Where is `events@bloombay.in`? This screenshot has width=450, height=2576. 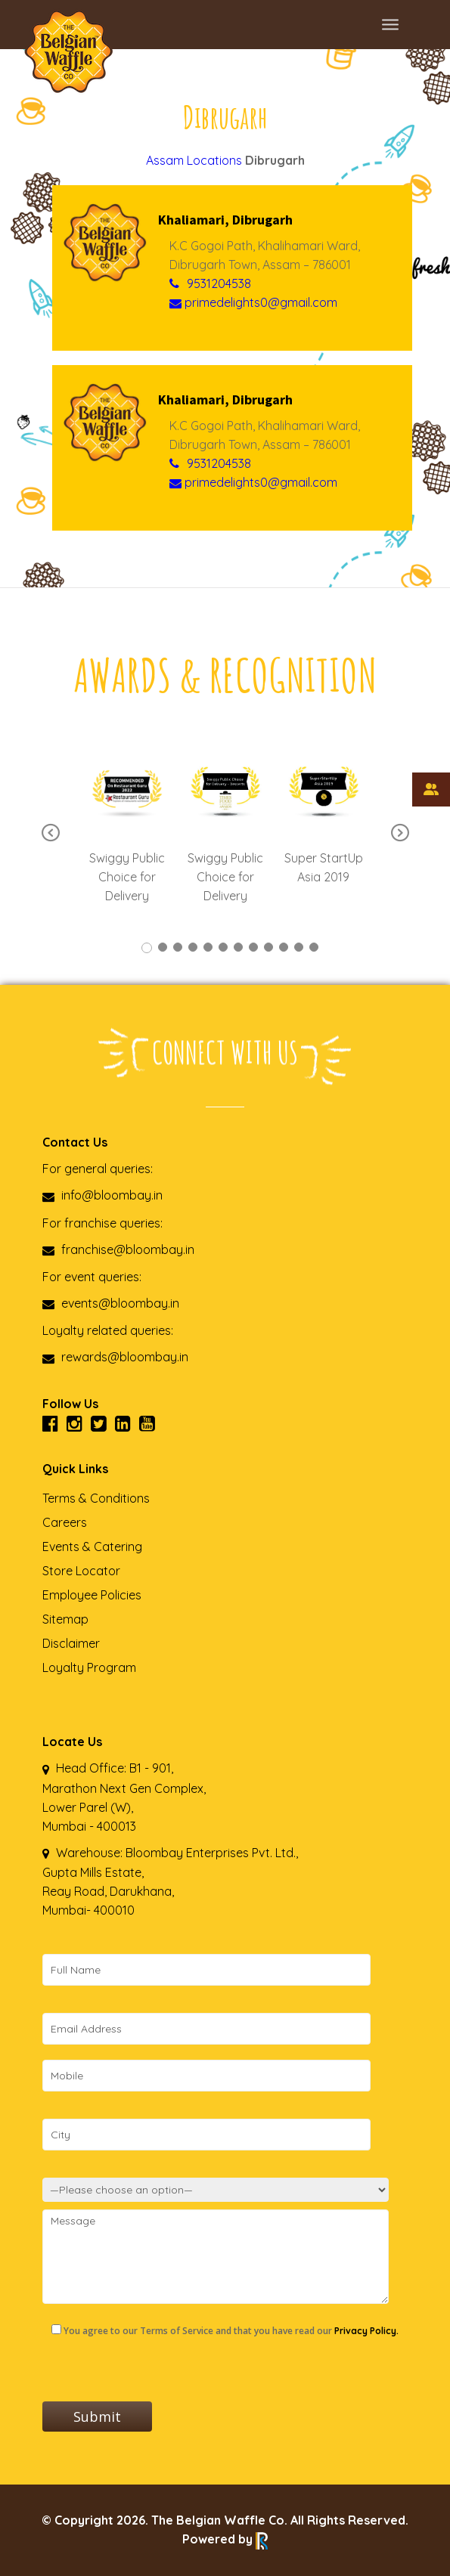 events@bloombay.in is located at coordinates (110, 1303).